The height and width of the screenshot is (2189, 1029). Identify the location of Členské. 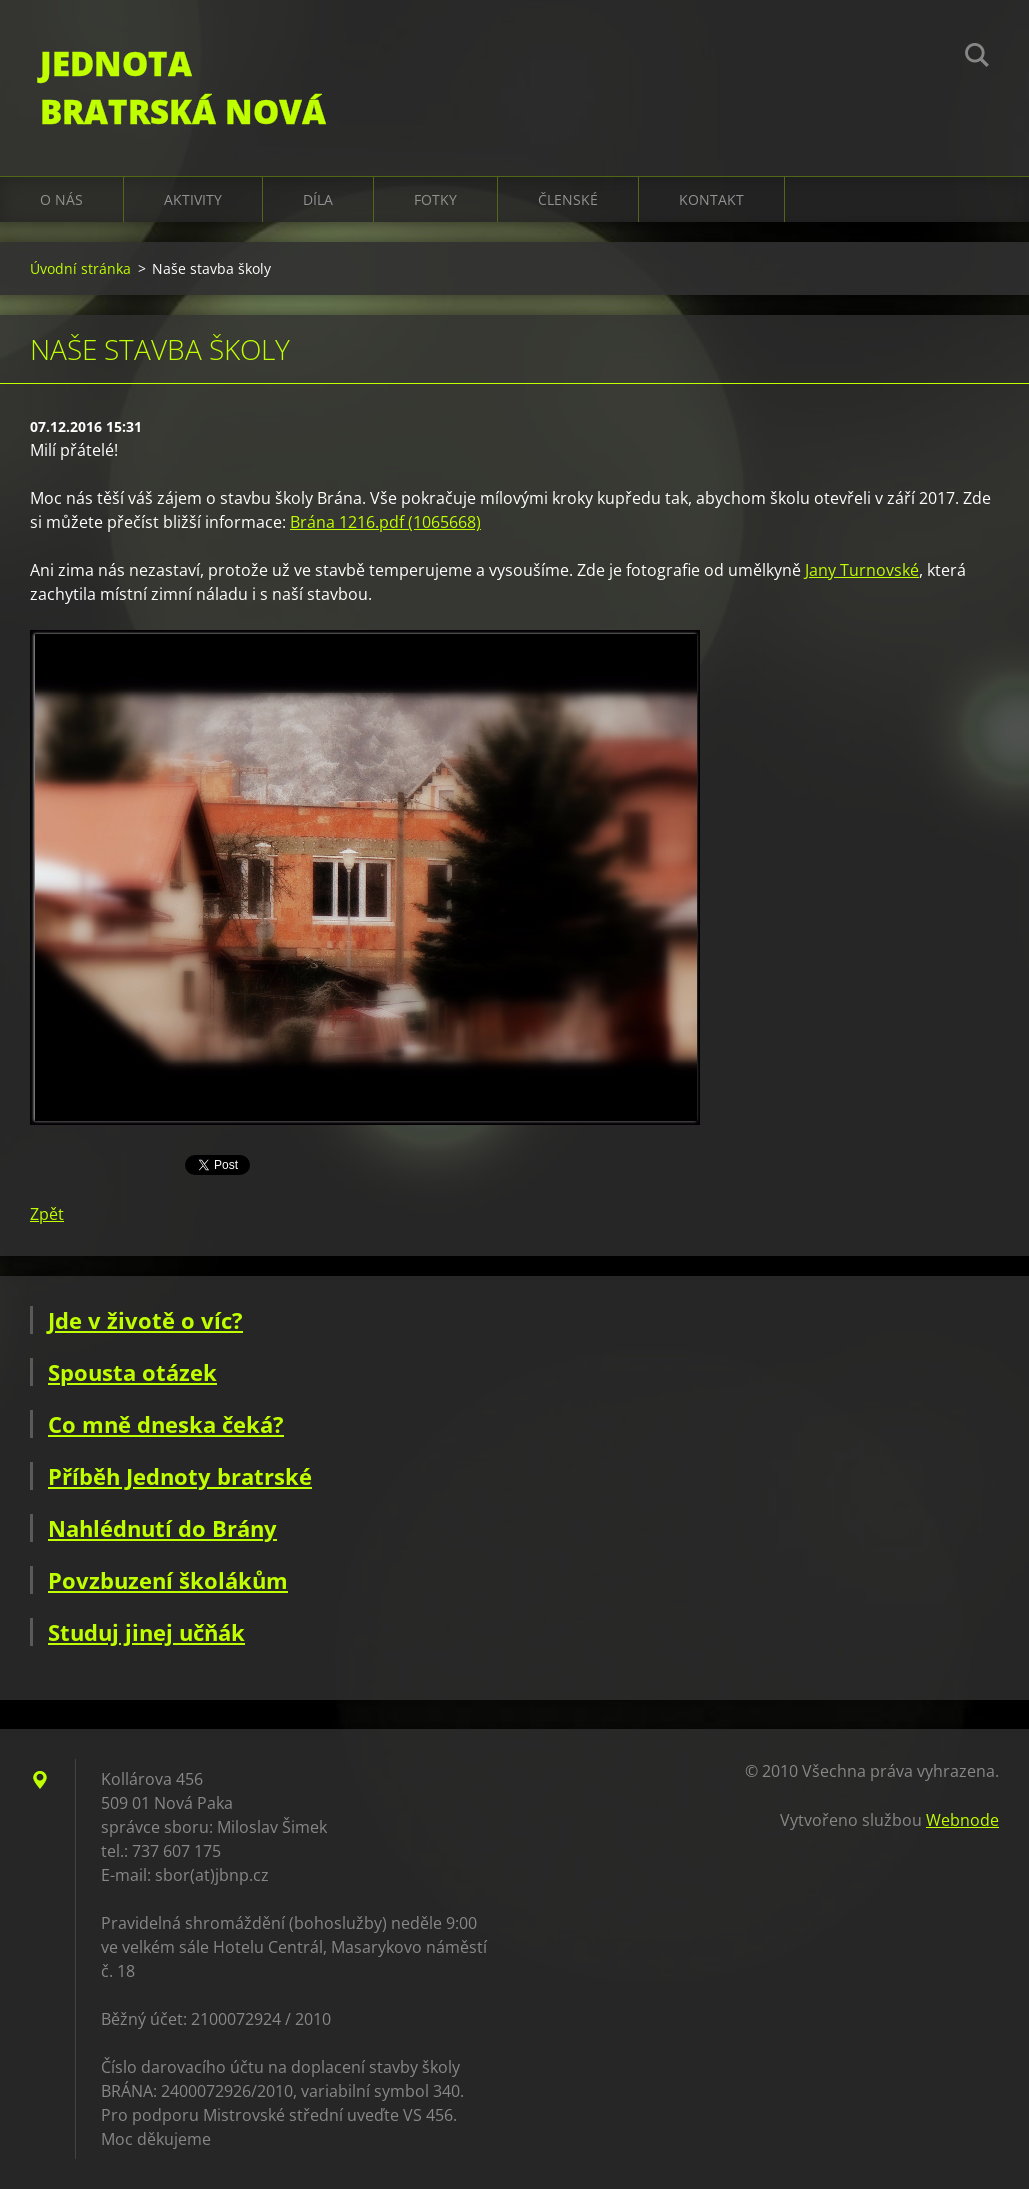
(568, 199).